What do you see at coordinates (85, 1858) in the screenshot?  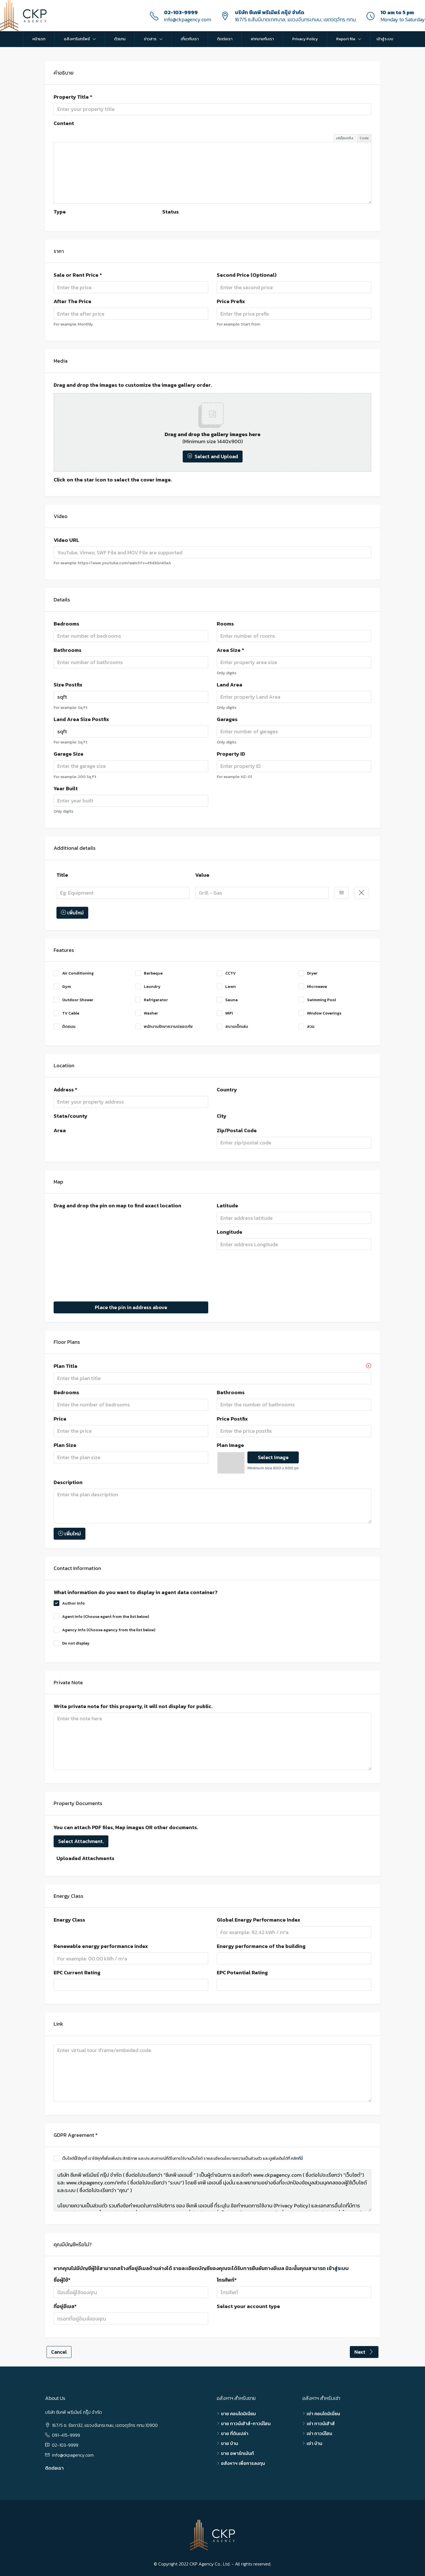 I see `Uploaded Attachments` at bounding box center [85, 1858].